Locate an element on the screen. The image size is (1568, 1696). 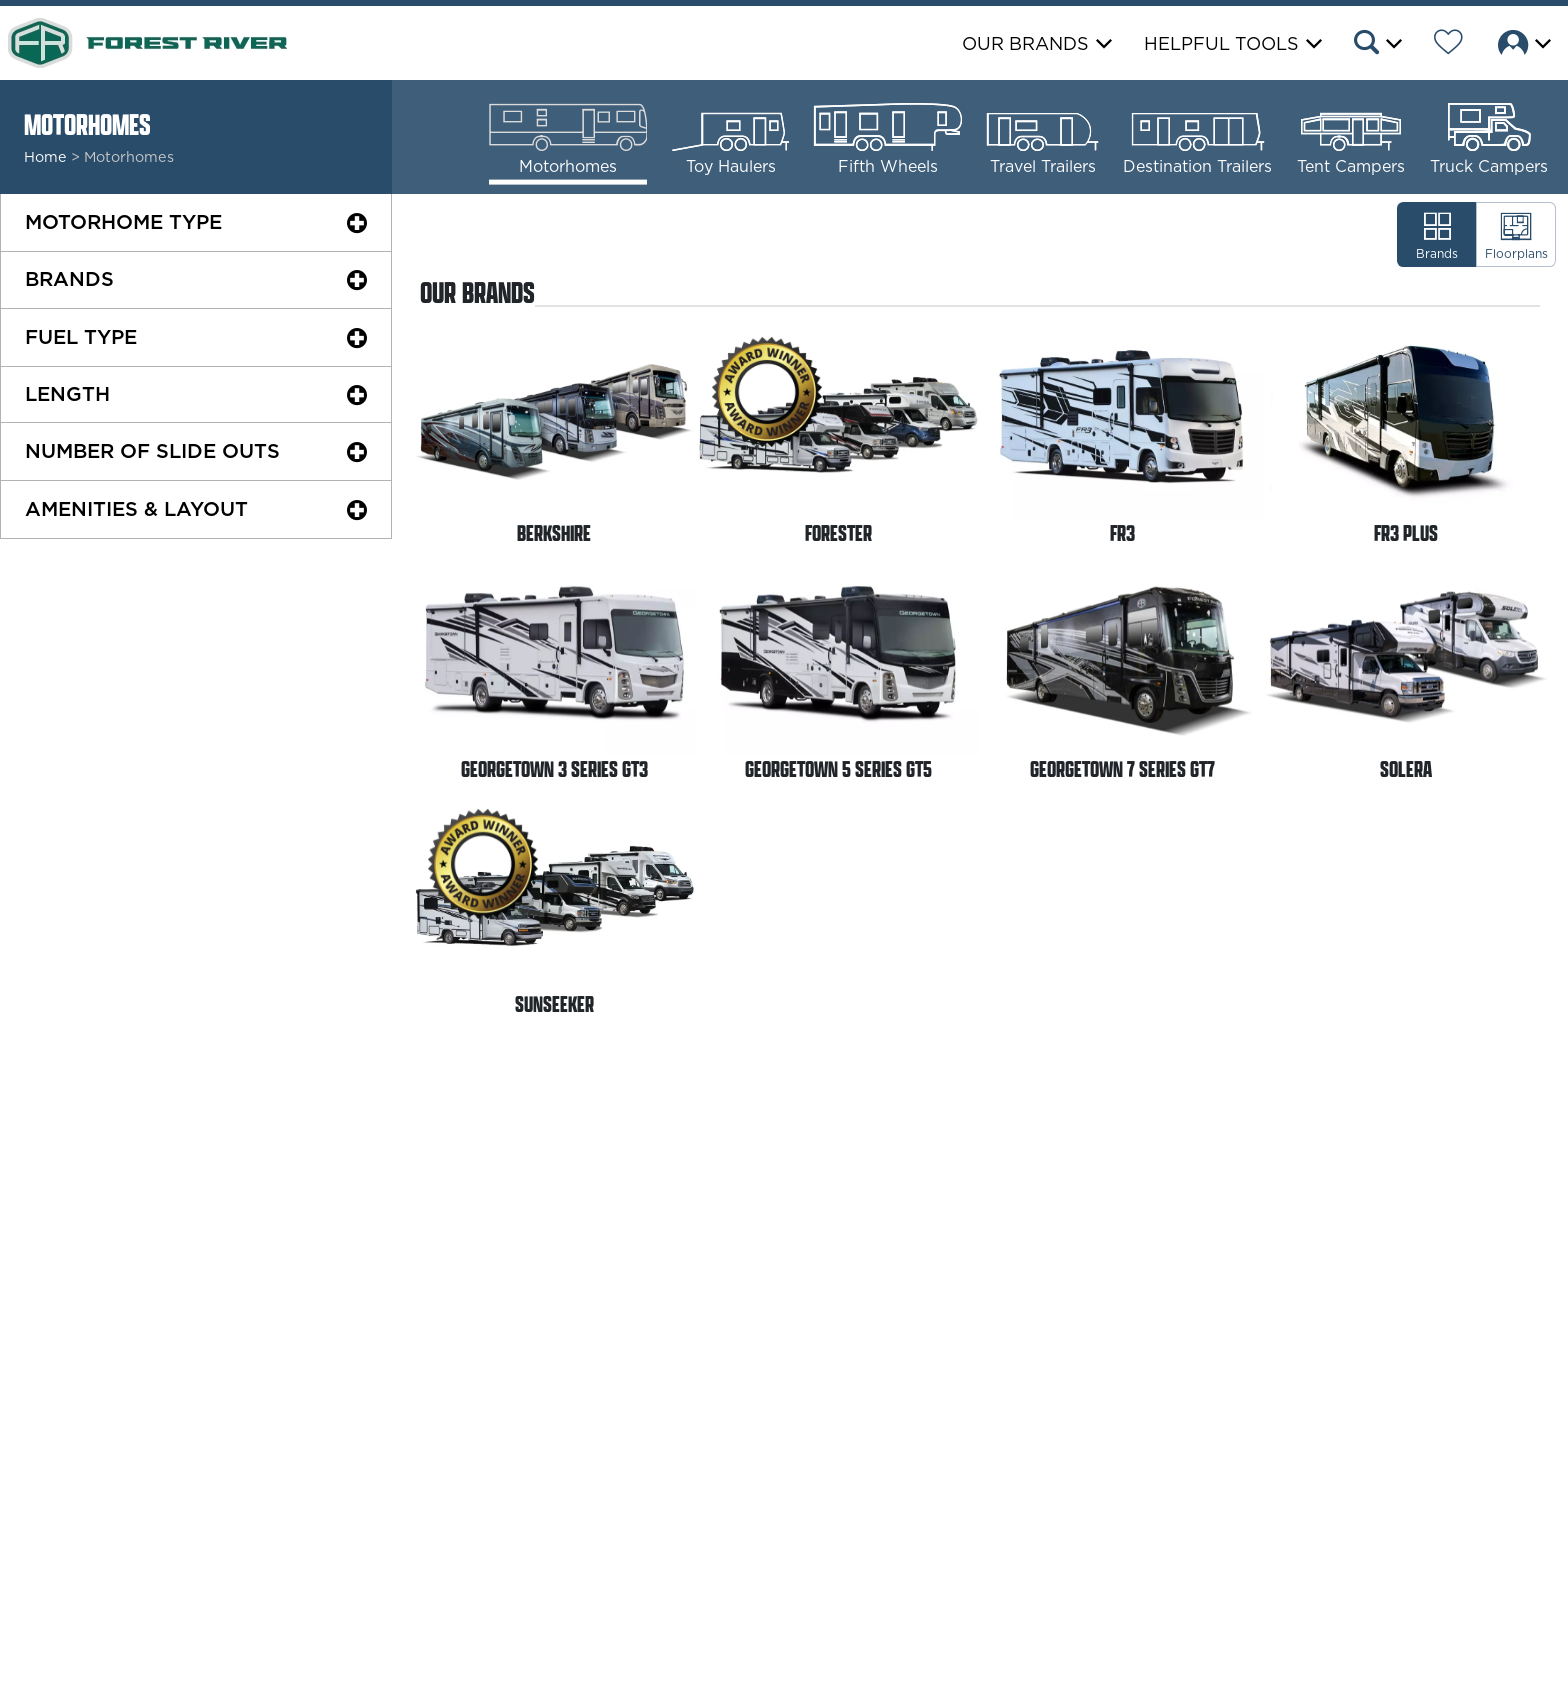
Our Brands [button] is located at coordinates (1025, 43).